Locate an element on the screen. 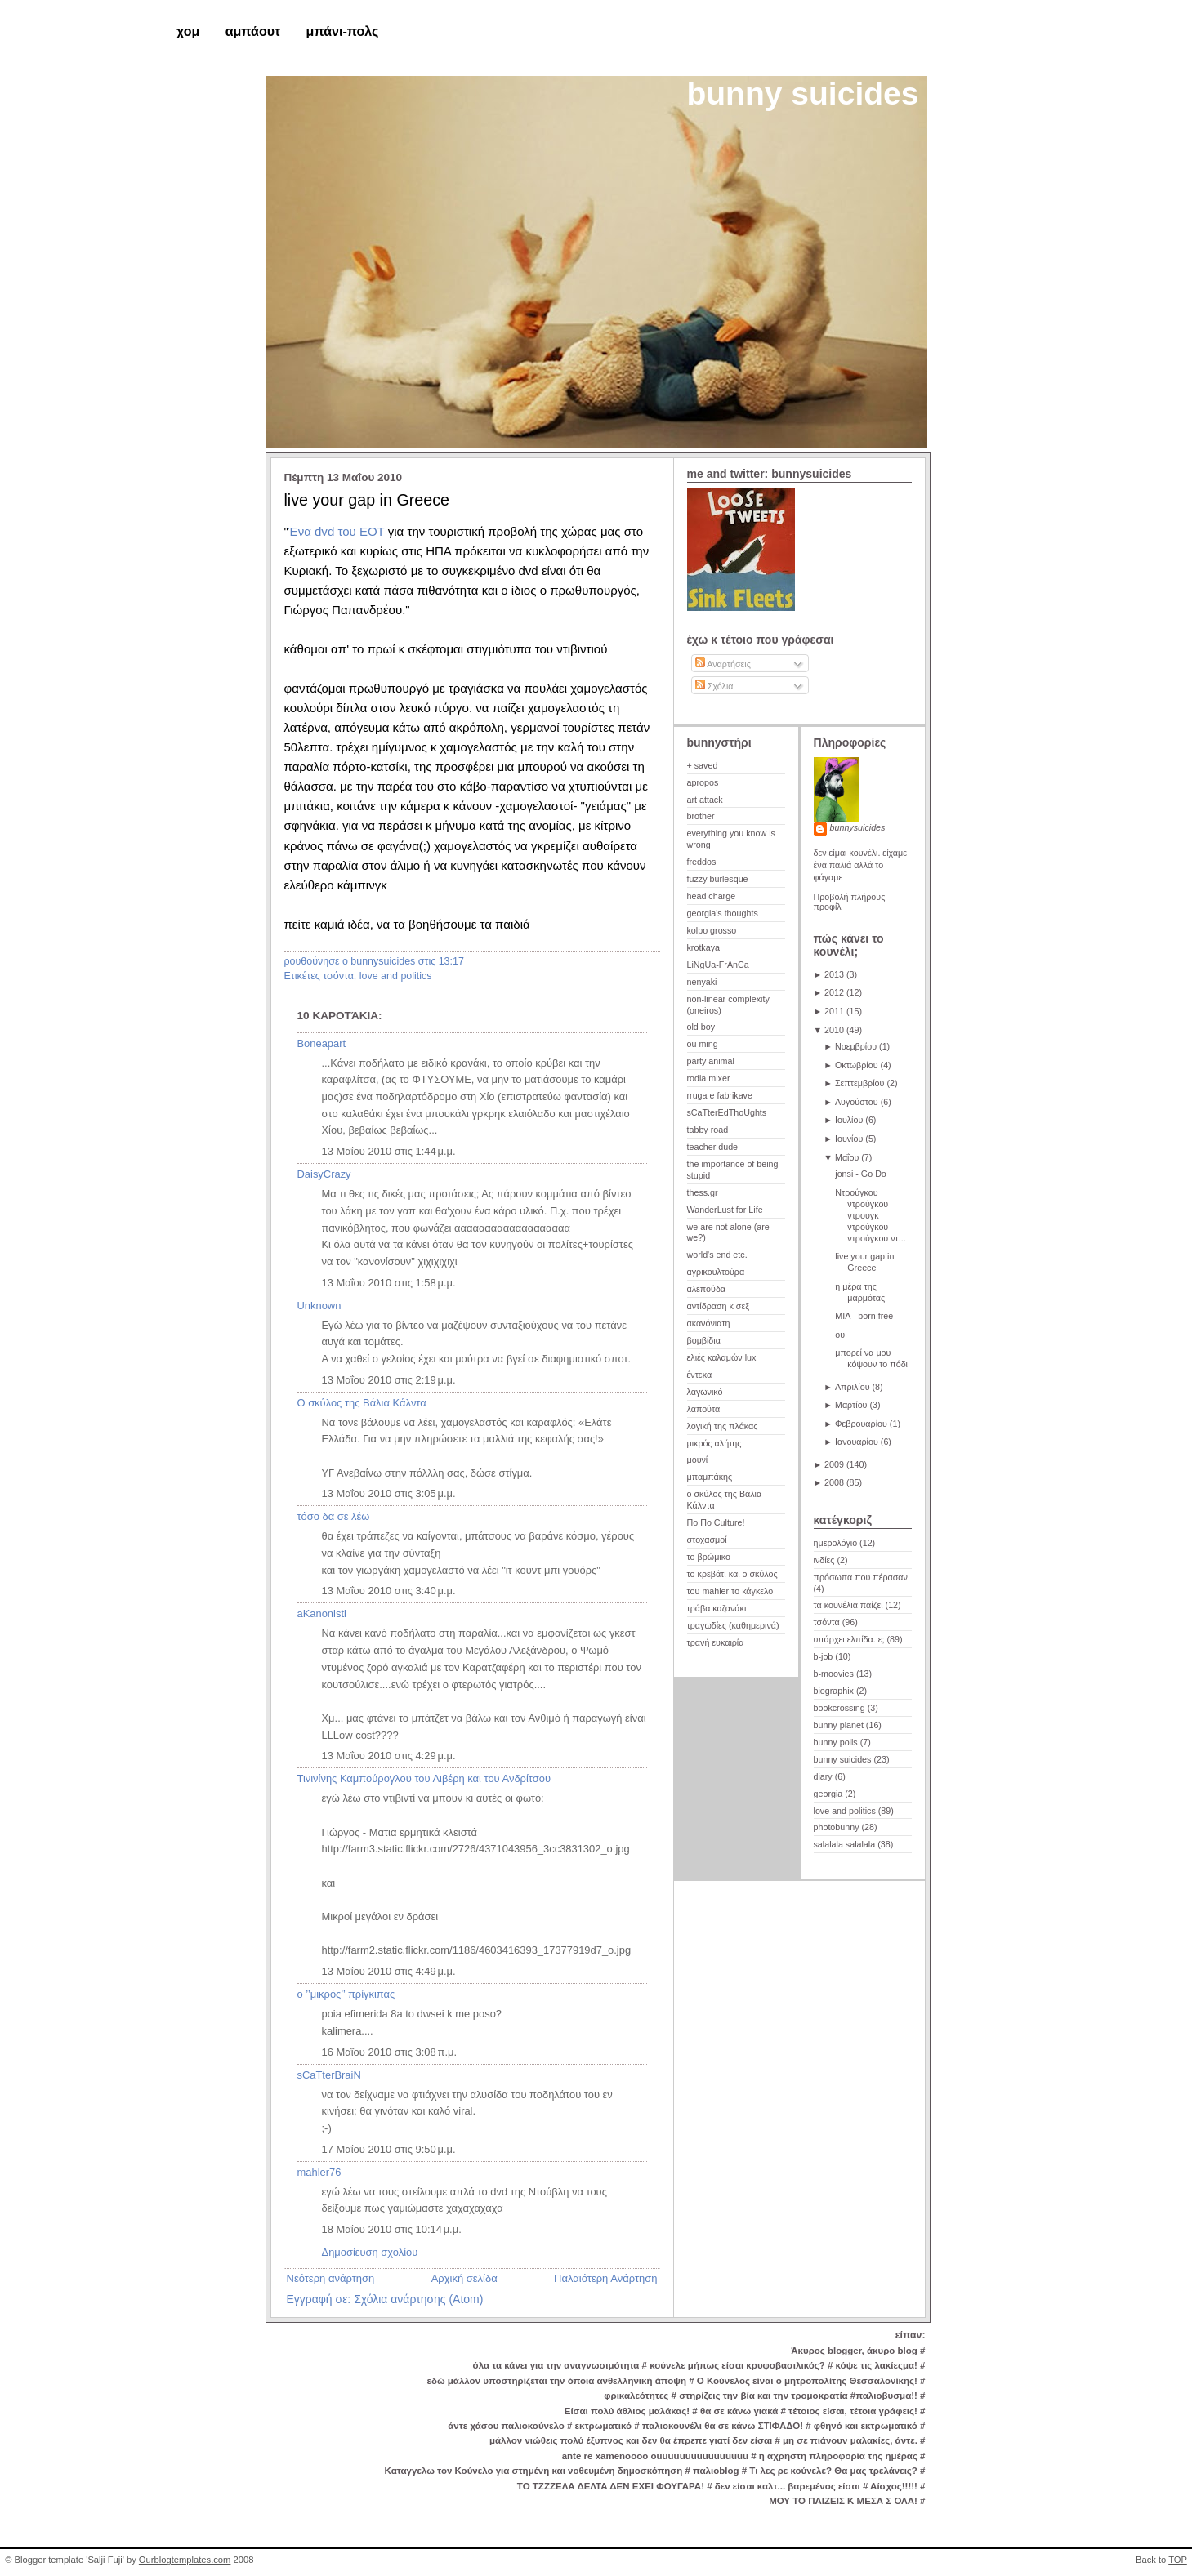  18 Μαΐου 2010 στις 10:14 μ.μ. is located at coordinates (392, 2229).